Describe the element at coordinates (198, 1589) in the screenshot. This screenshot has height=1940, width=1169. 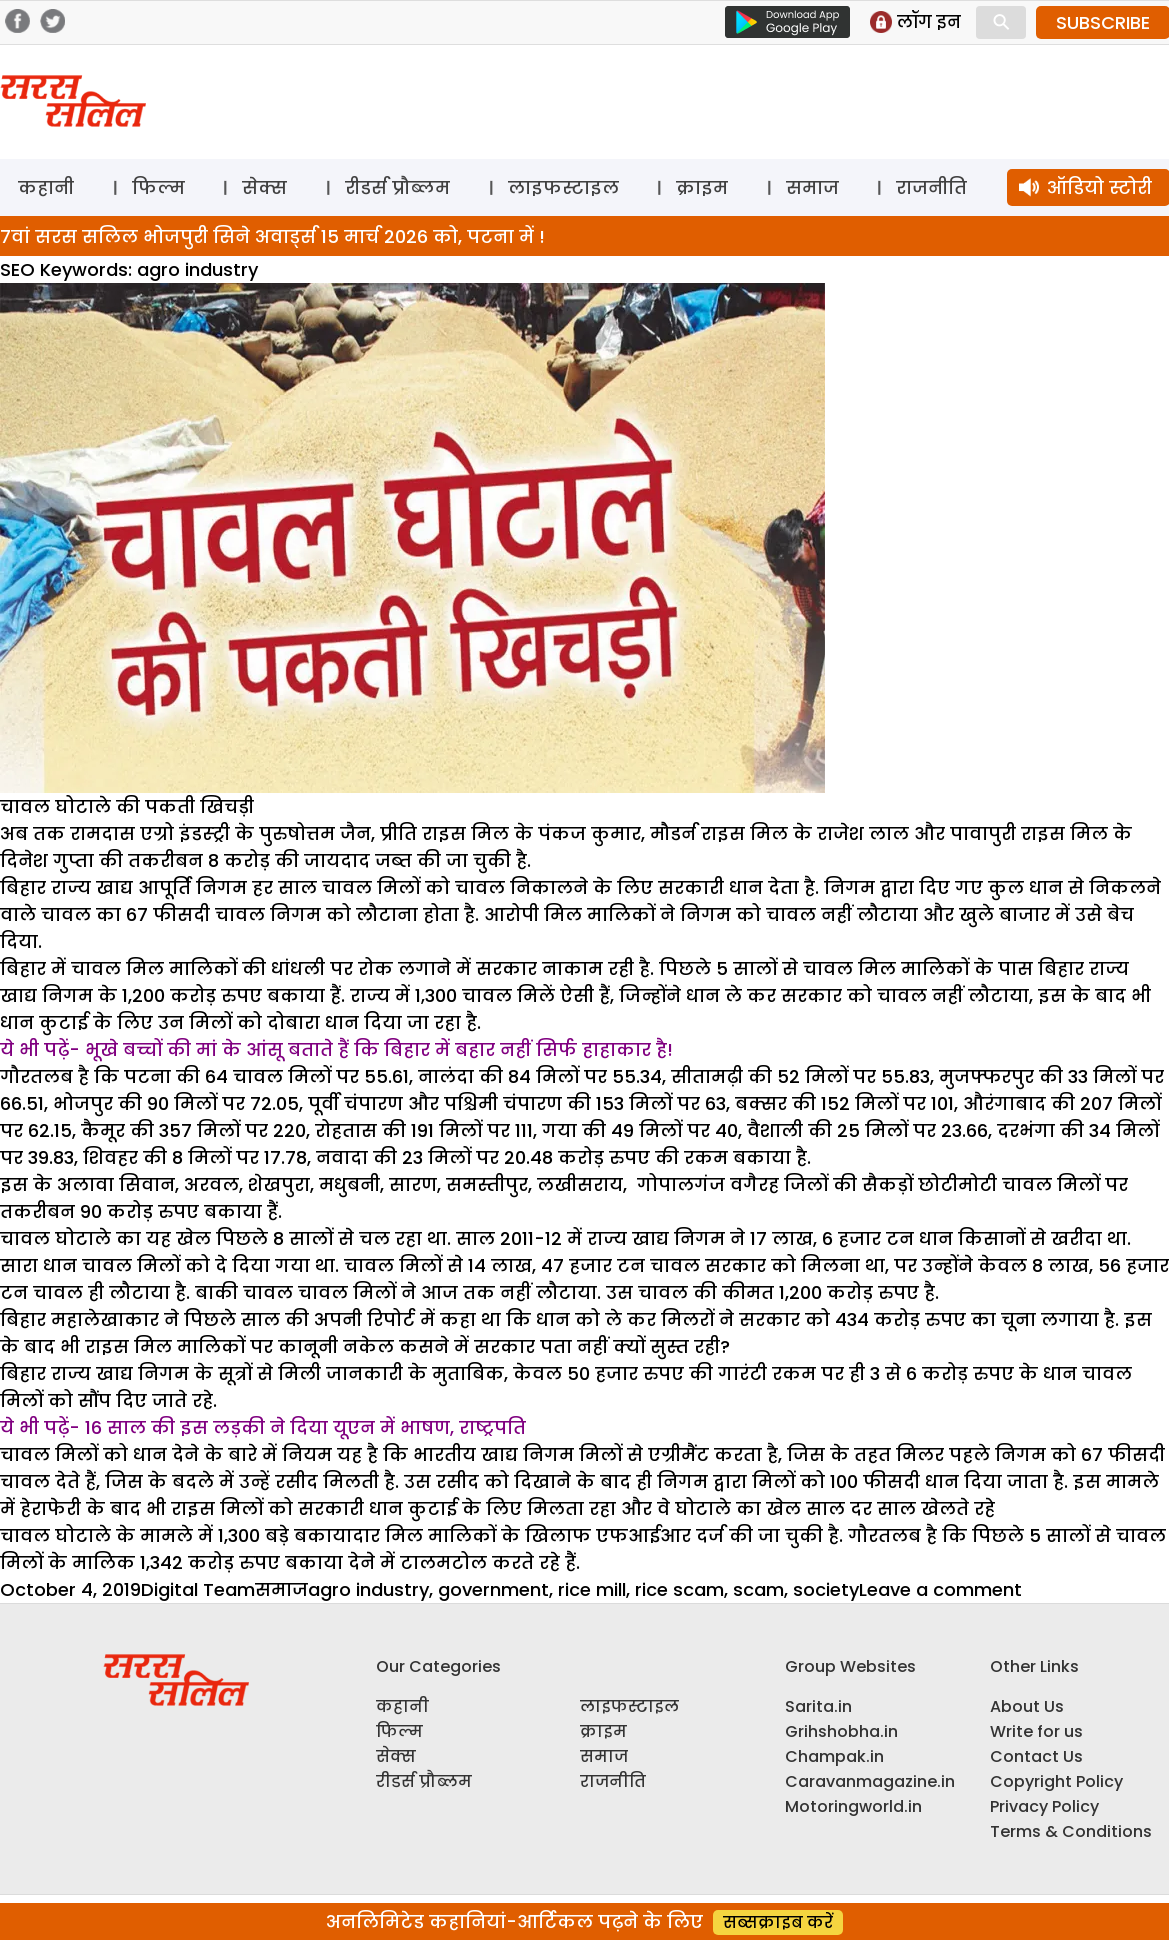
I see `Digital Team` at that location.